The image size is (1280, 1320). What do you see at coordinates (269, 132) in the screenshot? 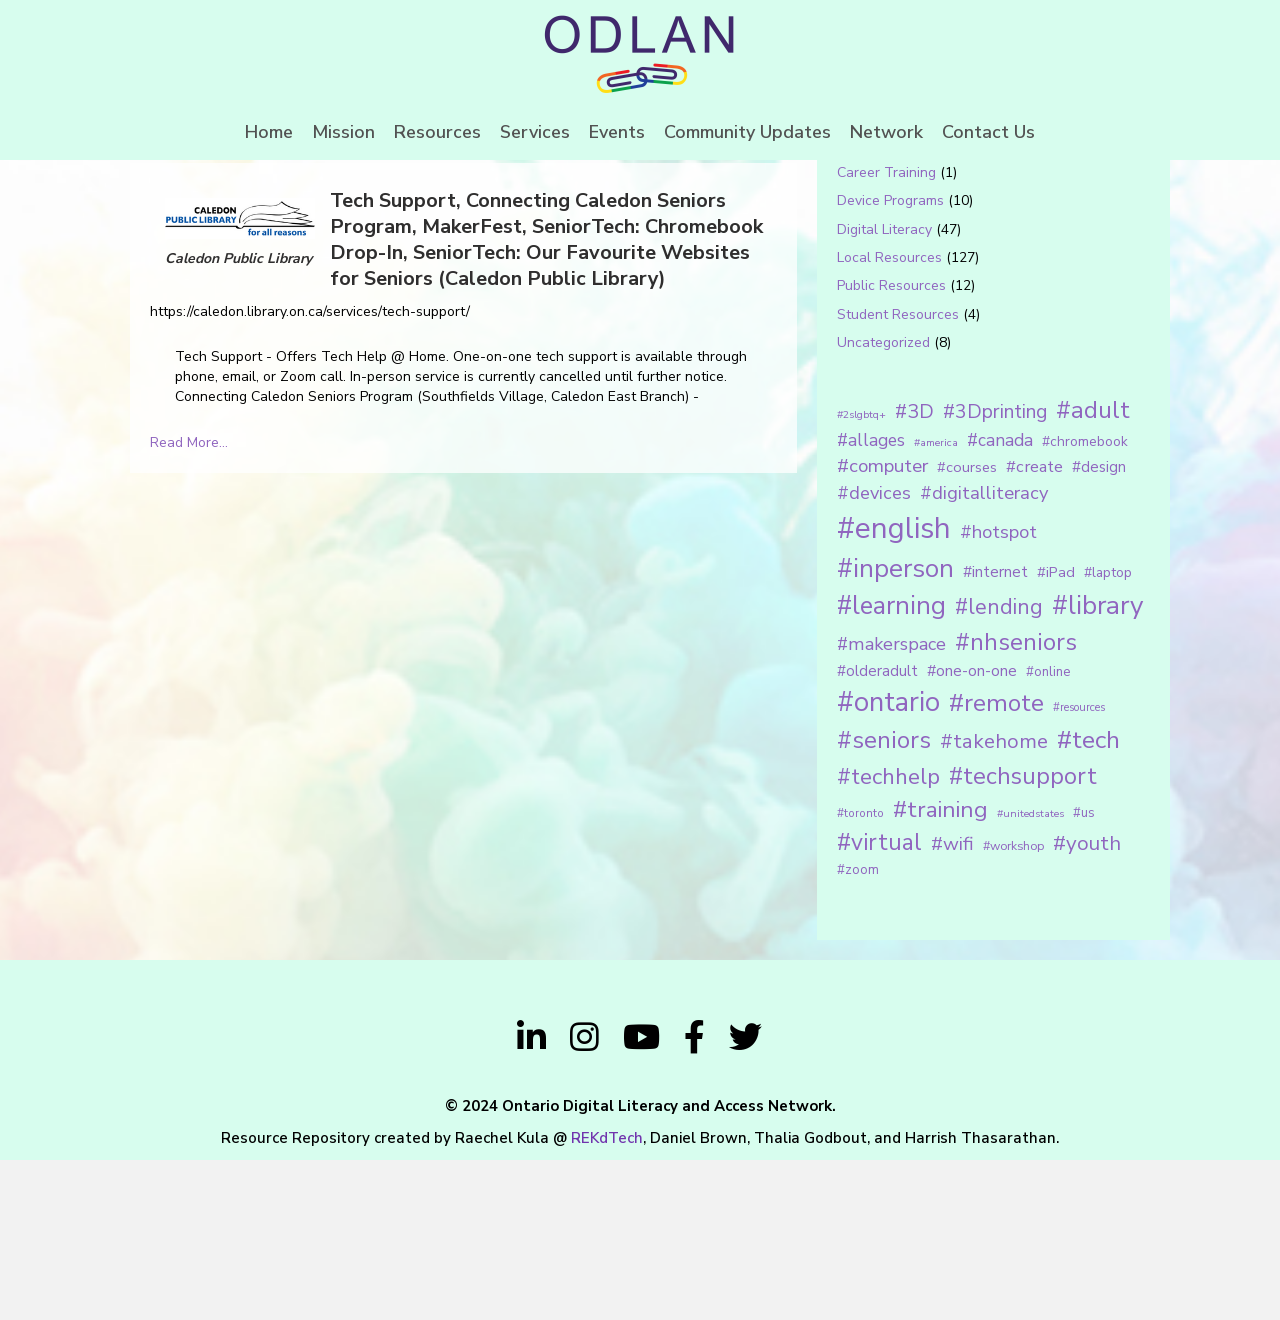
I see `Home` at bounding box center [269, 132].